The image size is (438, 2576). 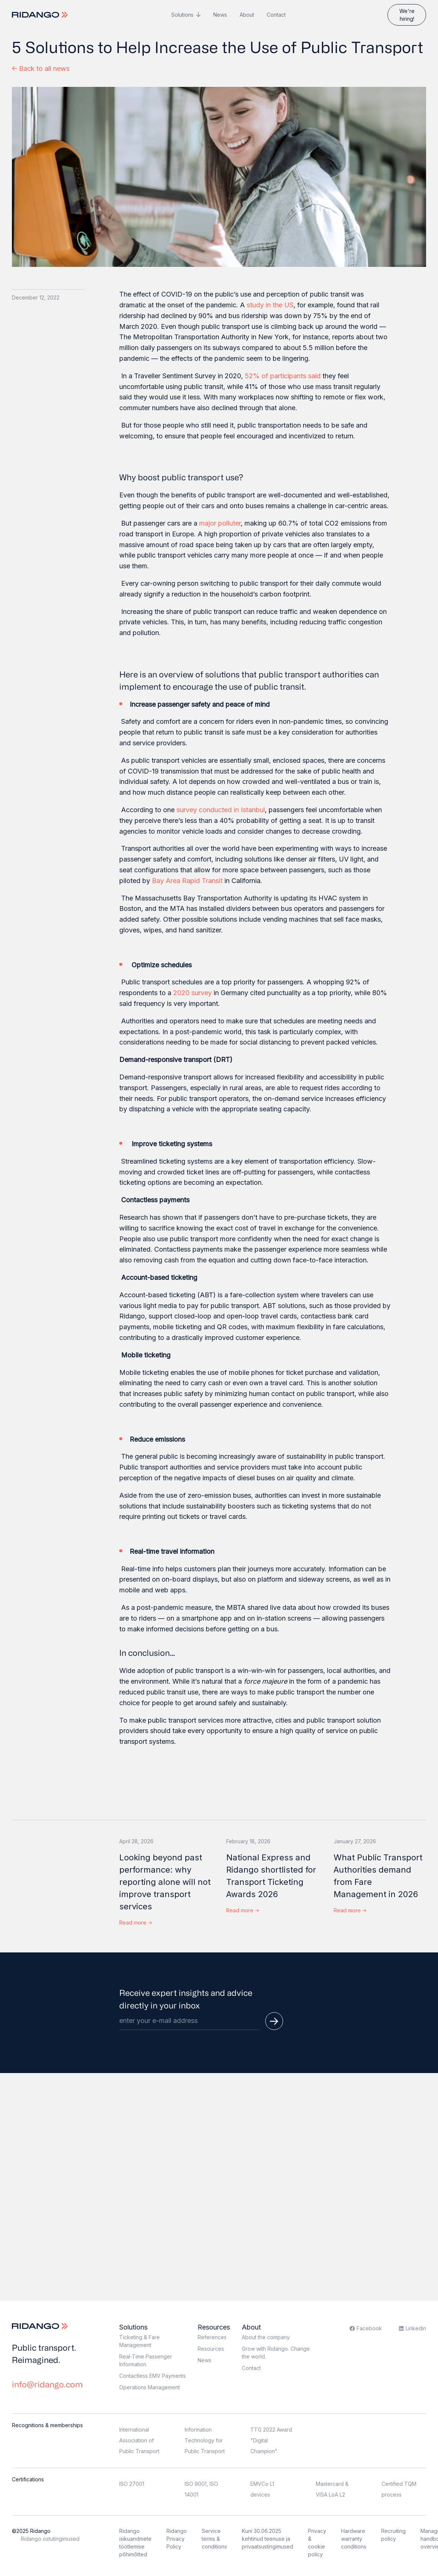 What do you see at coordinates (378, 1876) in the screenshot?
I see `What Public Transport Authorities demand from Fare Management in 2026` at bounding box center [378, 1876].